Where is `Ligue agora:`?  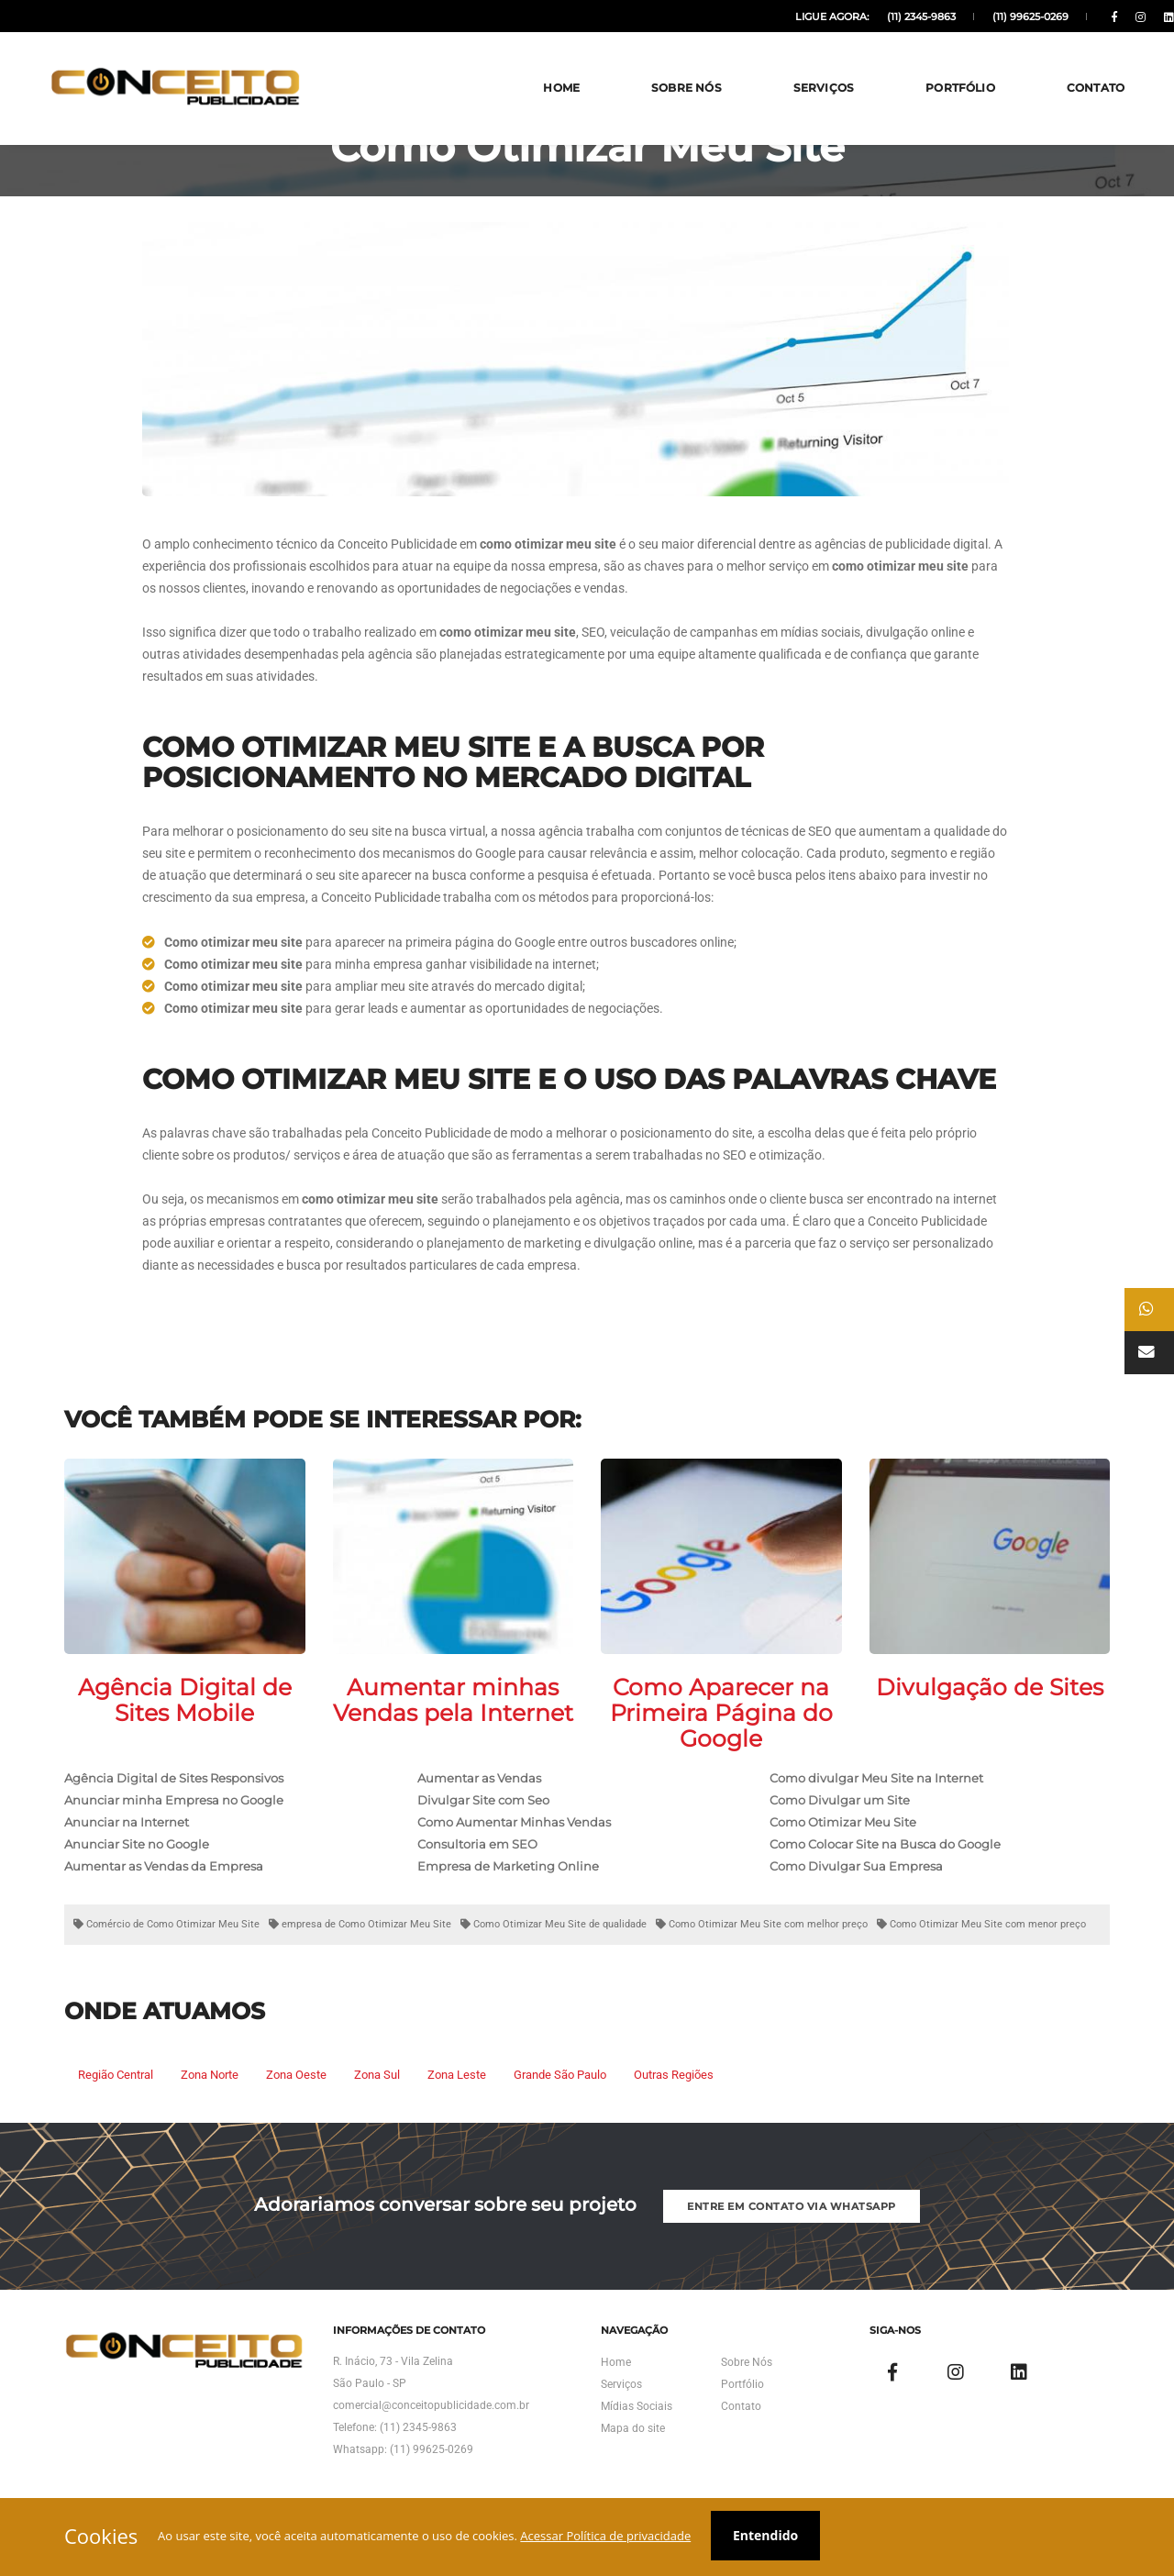 Ligue agora: is located at coordinates (794, 16).